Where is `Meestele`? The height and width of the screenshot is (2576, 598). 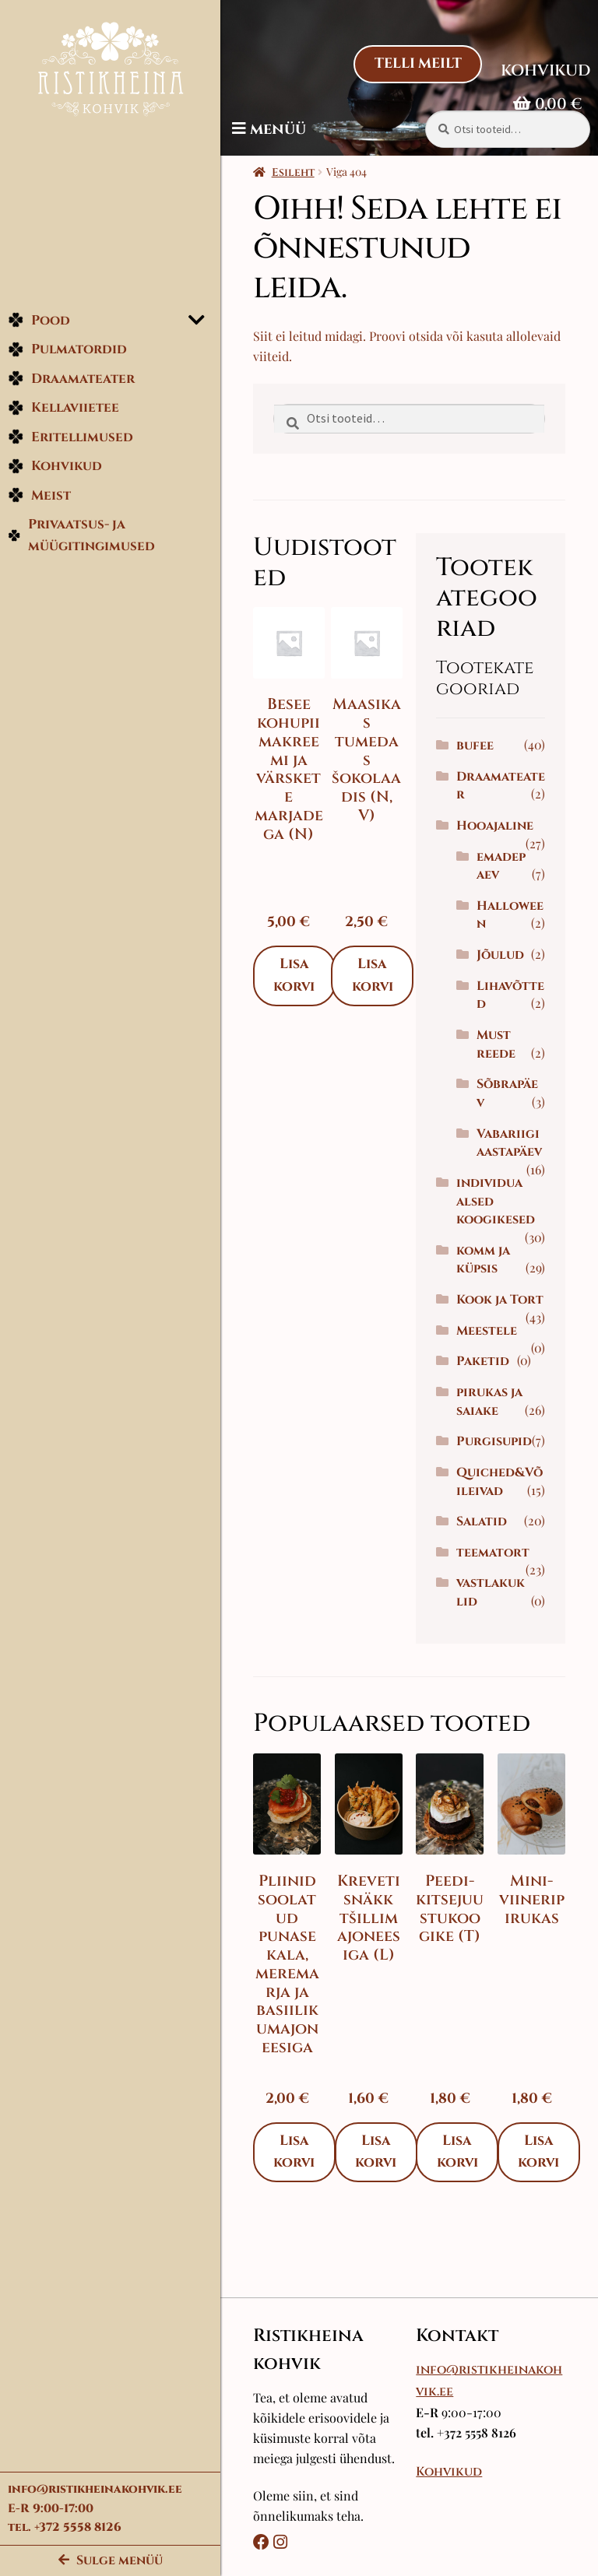
Meestele is located at coordinates (493, 1386).